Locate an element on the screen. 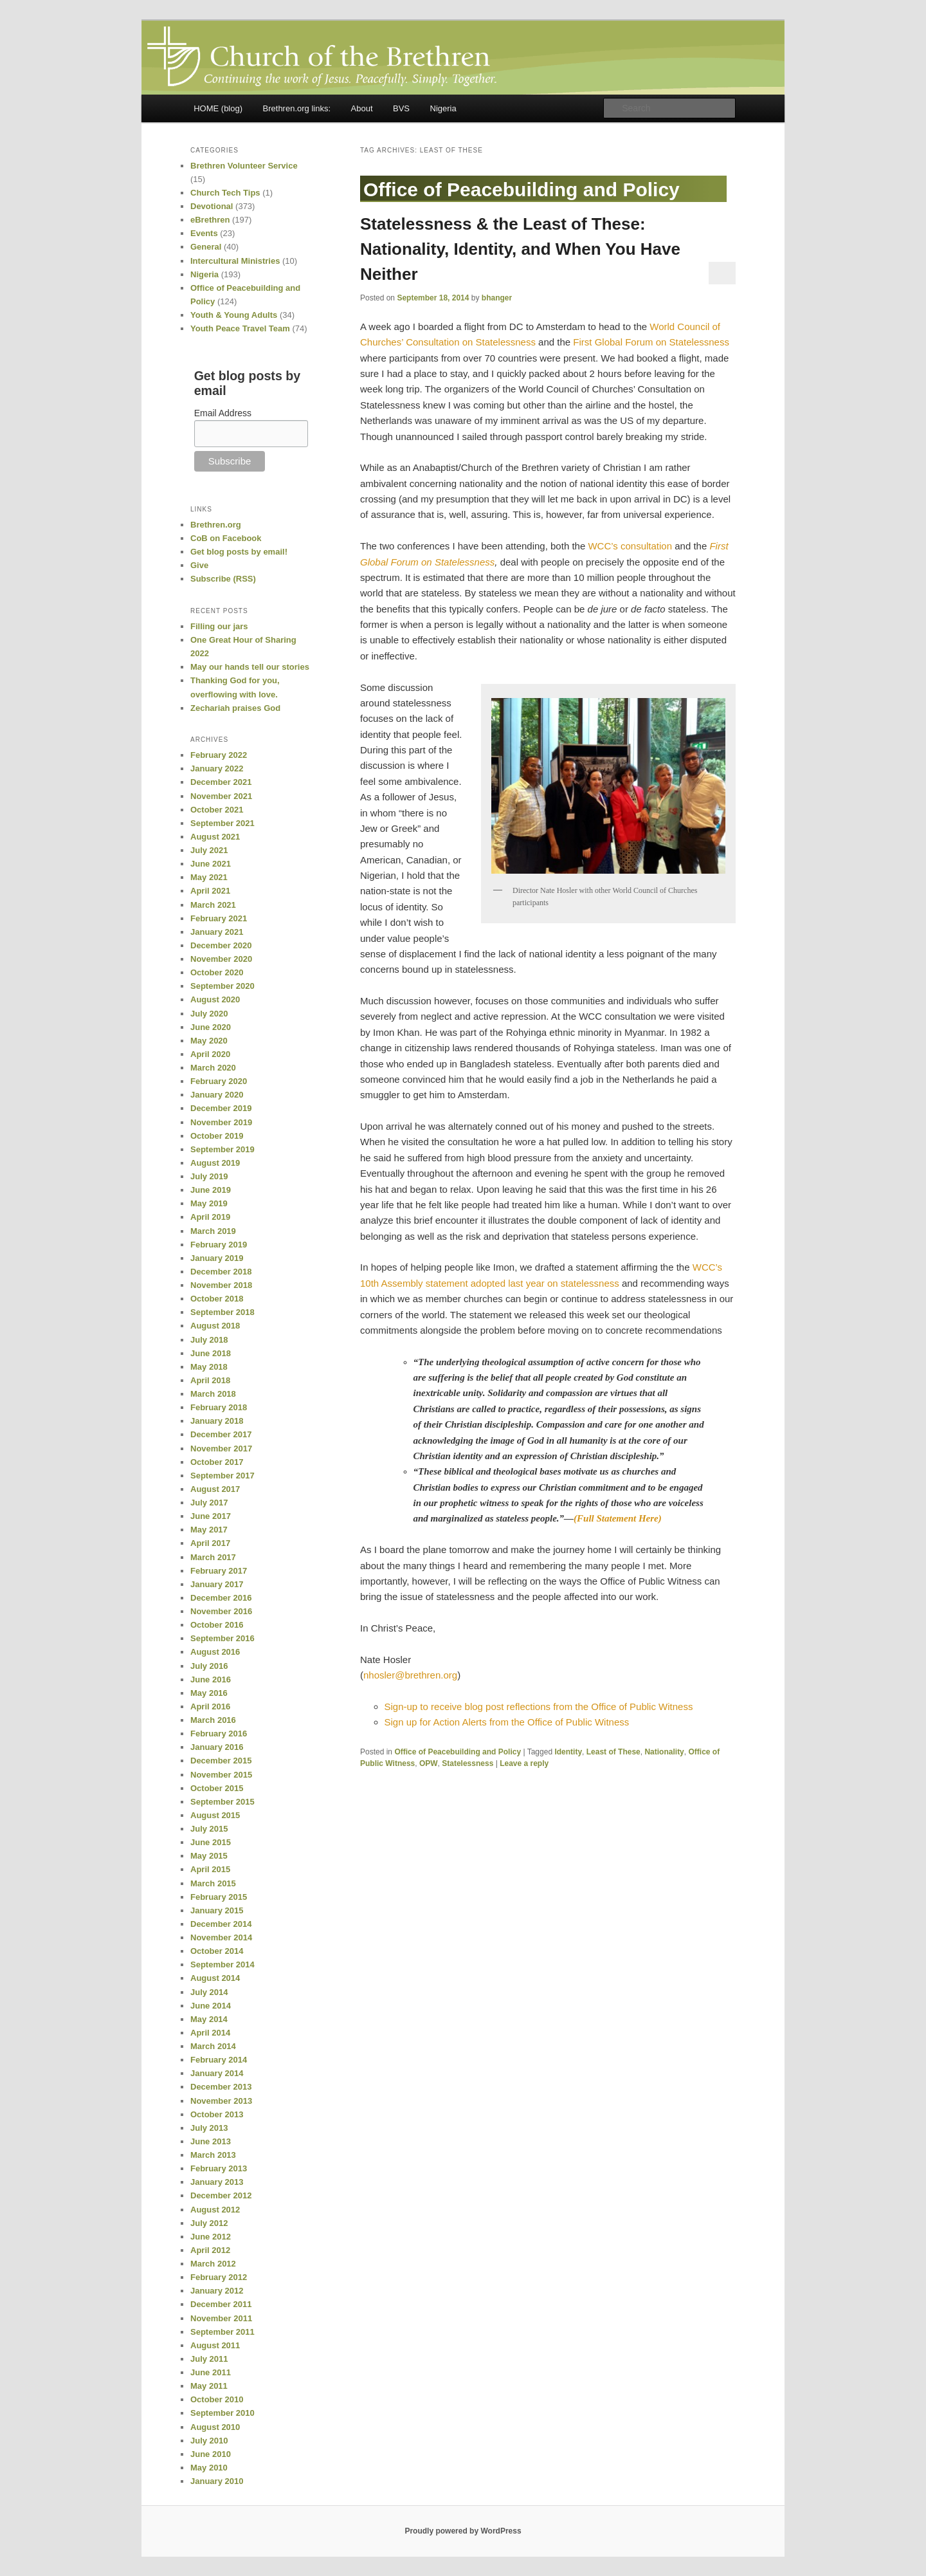  December 2011 is located at coordinates (220, 2304).